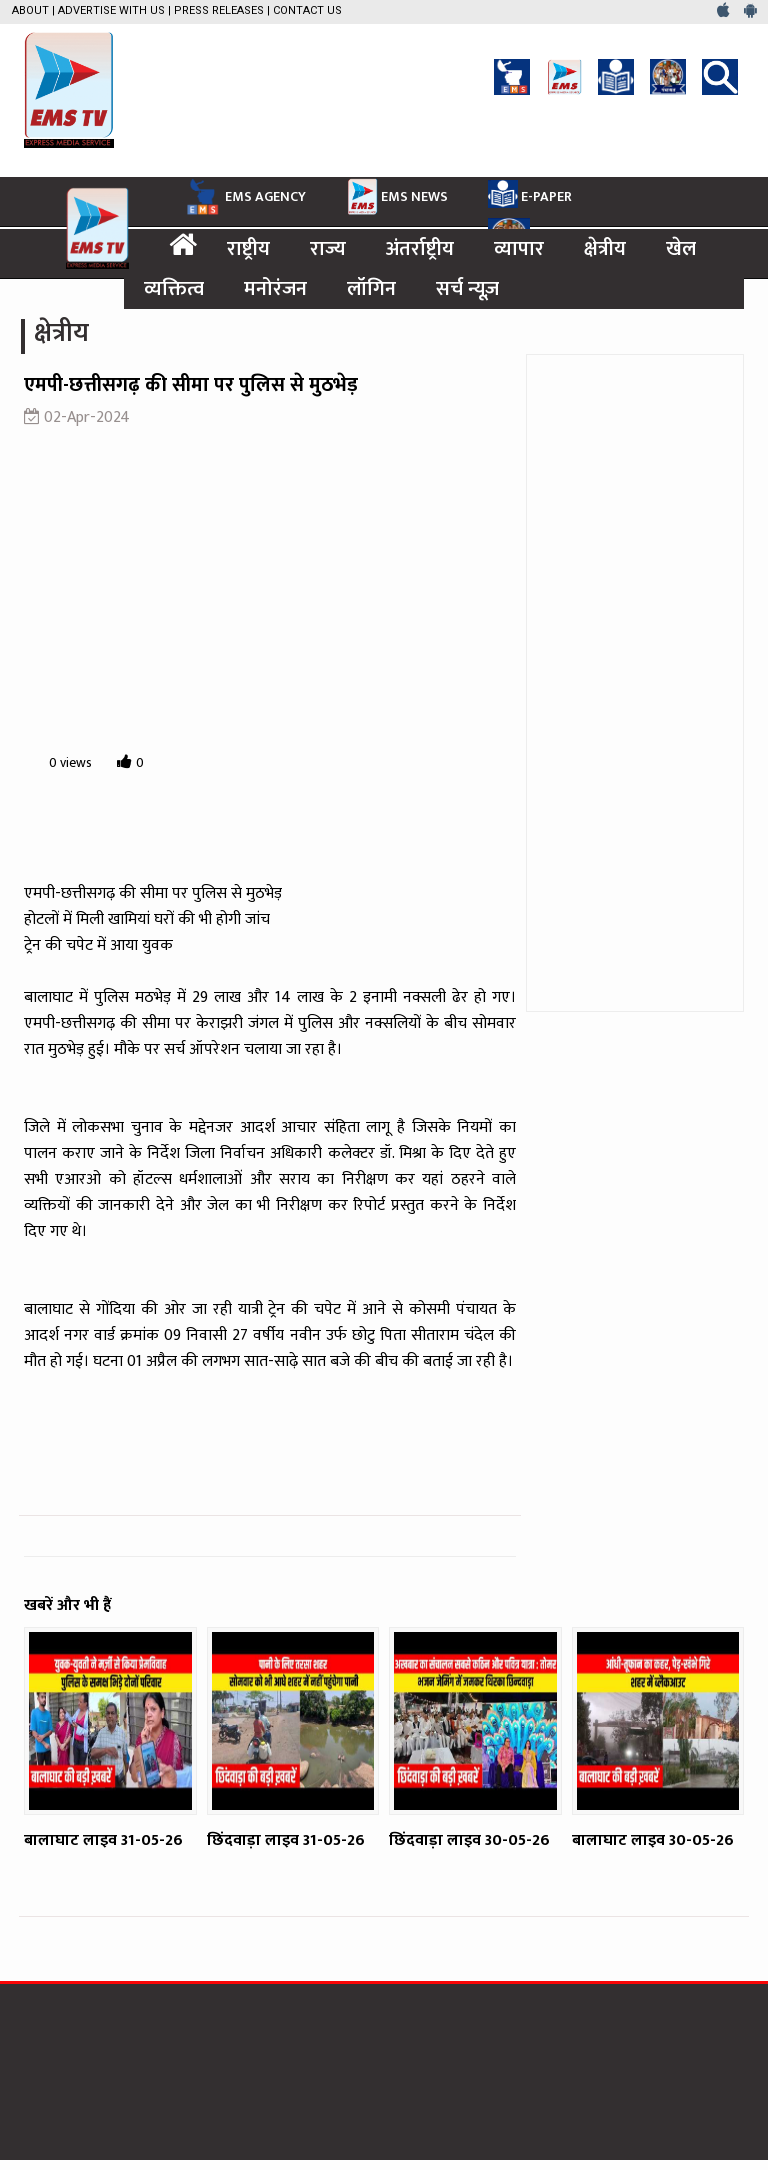  I want to click on अंतर्राष्ट्रीय, so click(420, 249).